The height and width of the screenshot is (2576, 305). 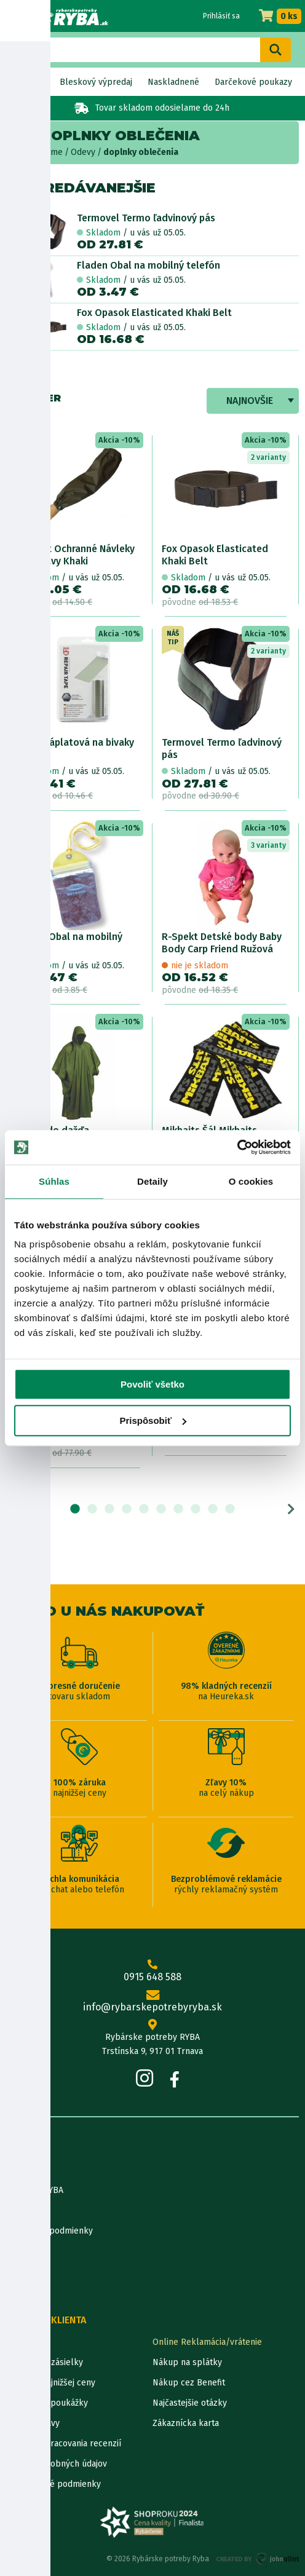 What do you see at coordinates (28, 82) in the screenshot?
I see `Novinky` at bounding box center [28, 82].